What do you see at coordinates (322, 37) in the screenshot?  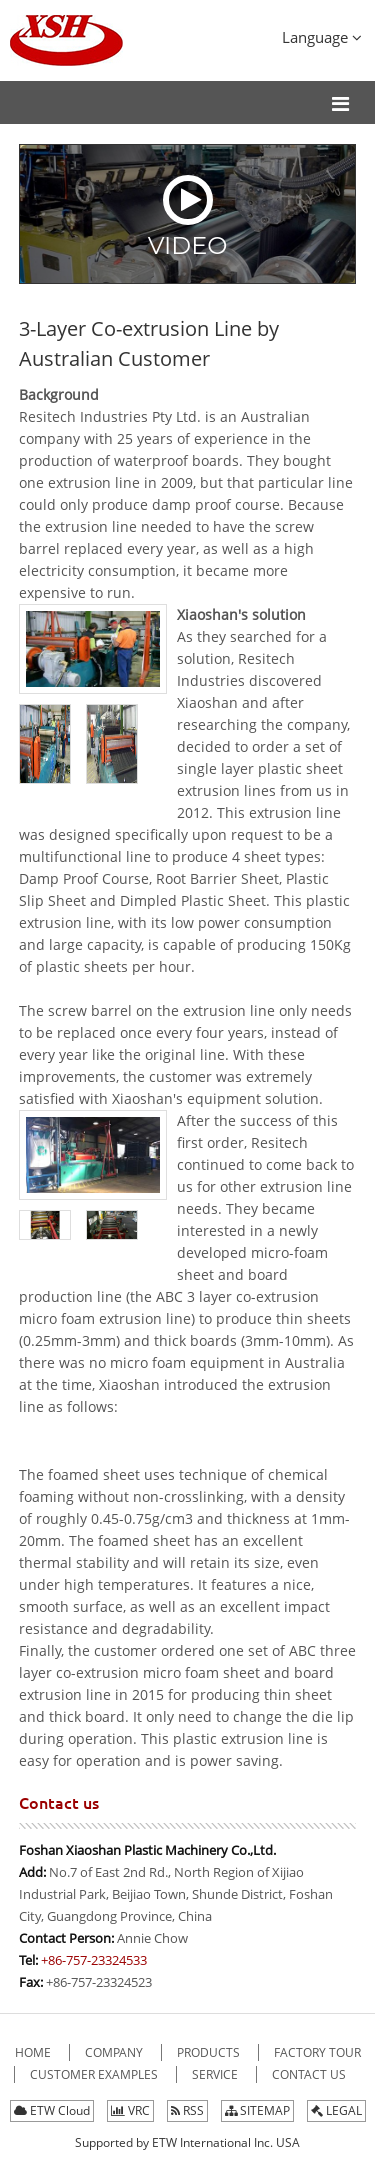 I see `Language` at bounding box center [322, 37].